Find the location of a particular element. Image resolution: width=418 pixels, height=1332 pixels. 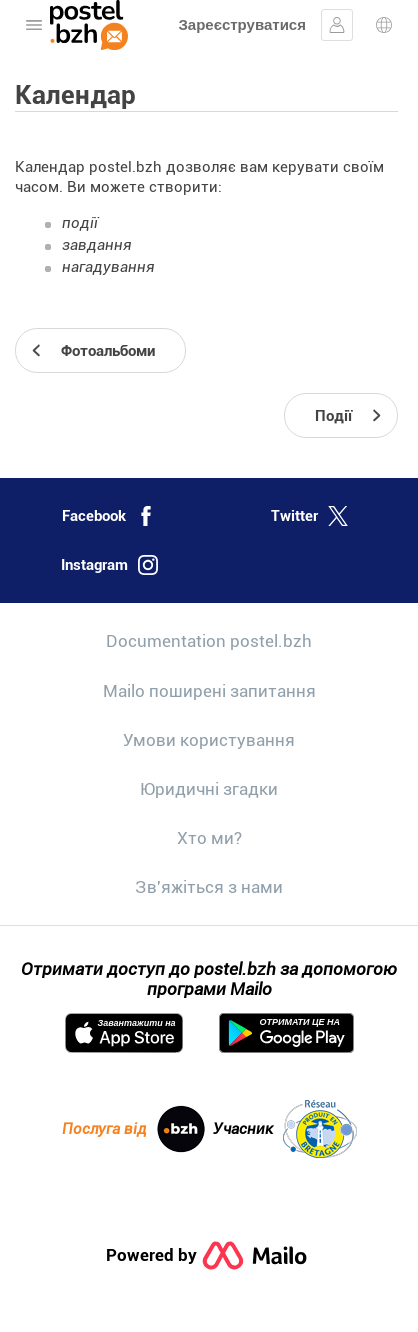

Instagram is located at coordinates (109, 565).